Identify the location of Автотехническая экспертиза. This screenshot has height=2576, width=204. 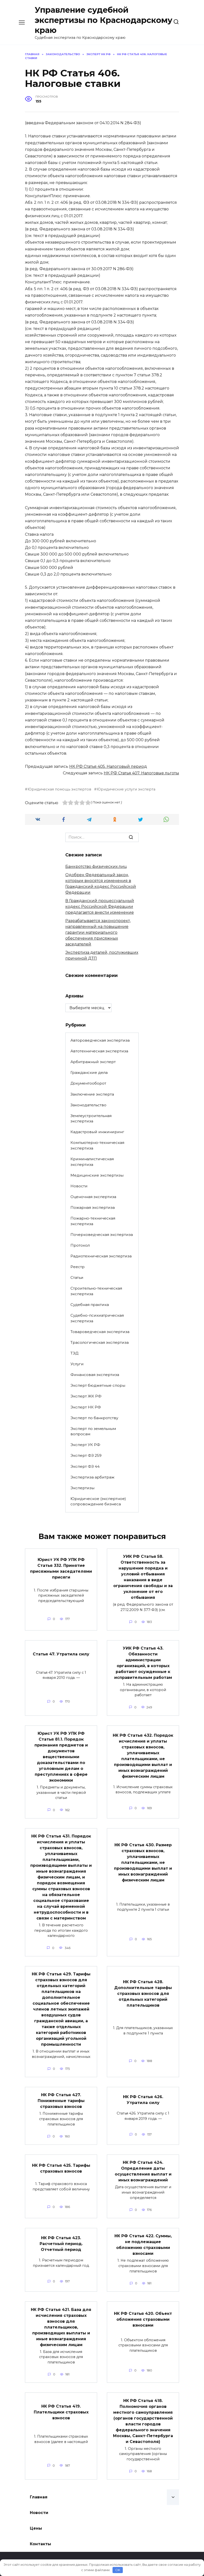
(99, 1051).